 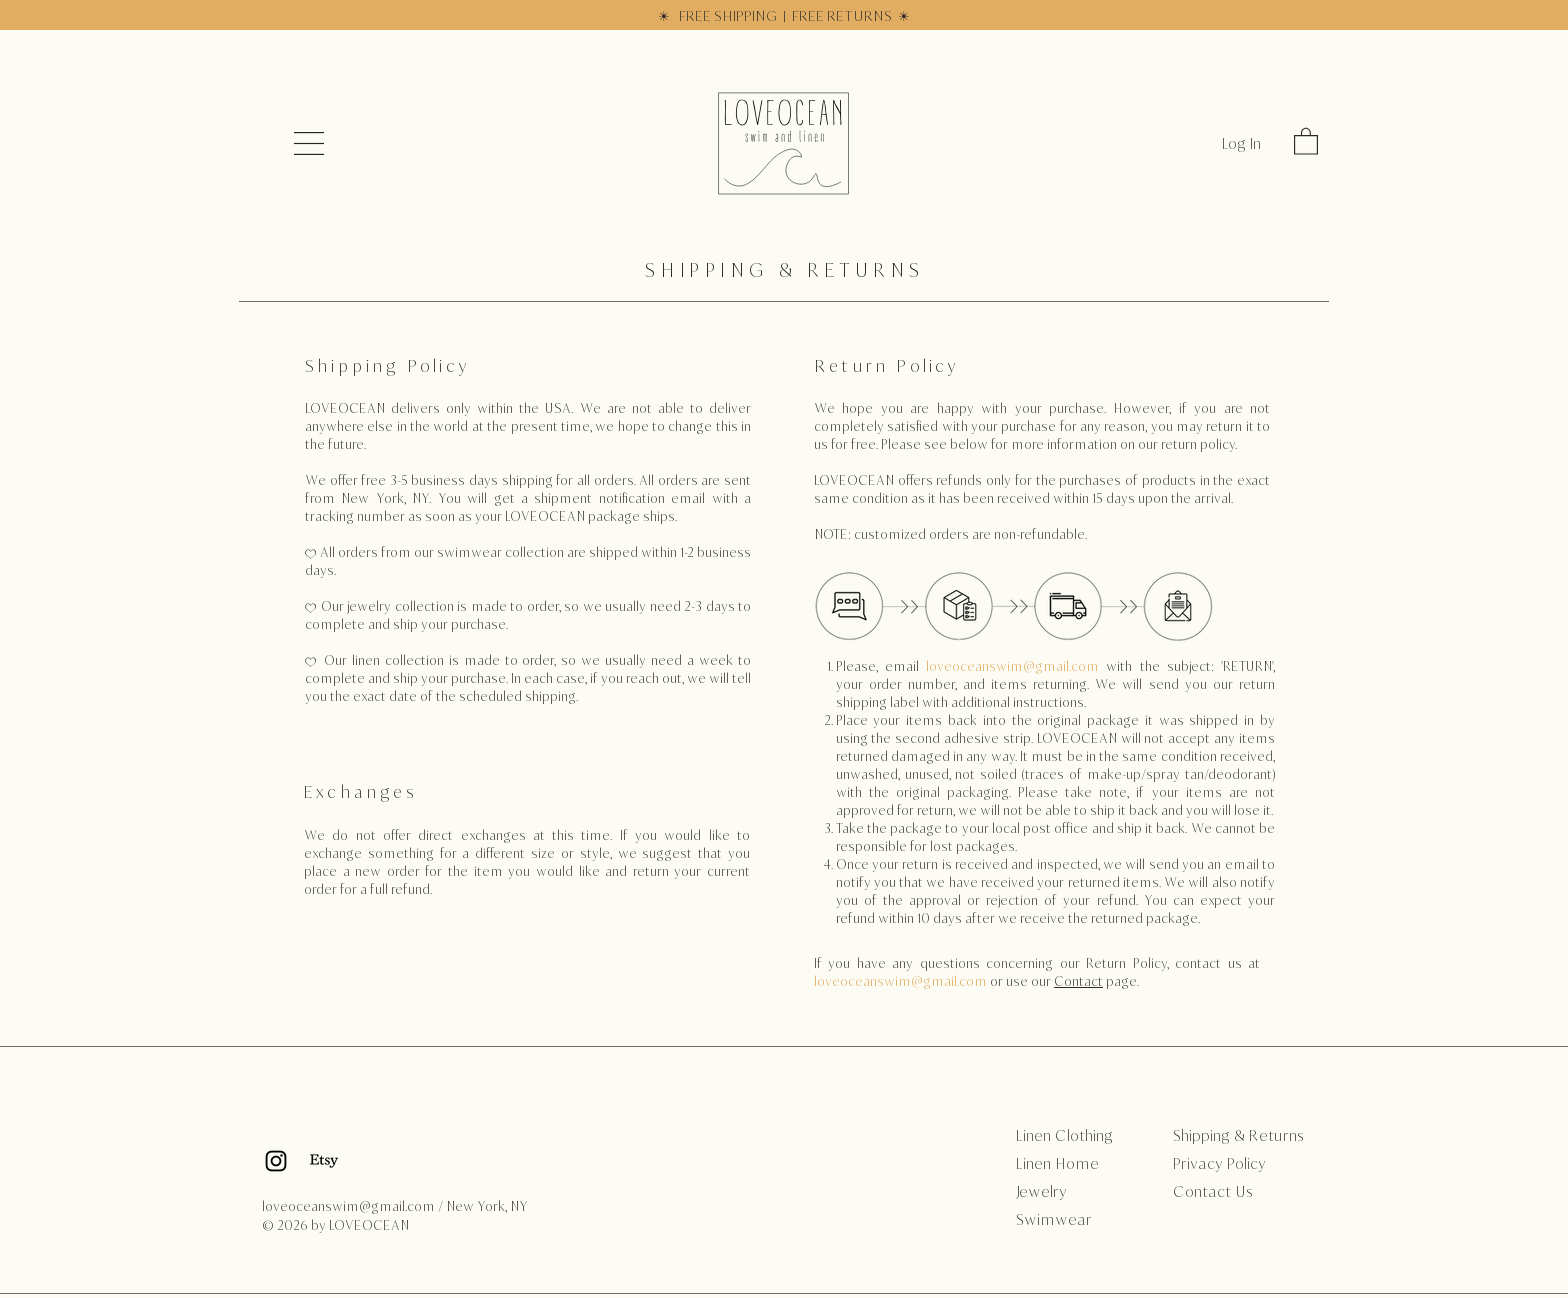 What do you see at coordinates (1213, 1191) in the screenshot?
I see `Contact Us` at bounding box center [1213, 1191].